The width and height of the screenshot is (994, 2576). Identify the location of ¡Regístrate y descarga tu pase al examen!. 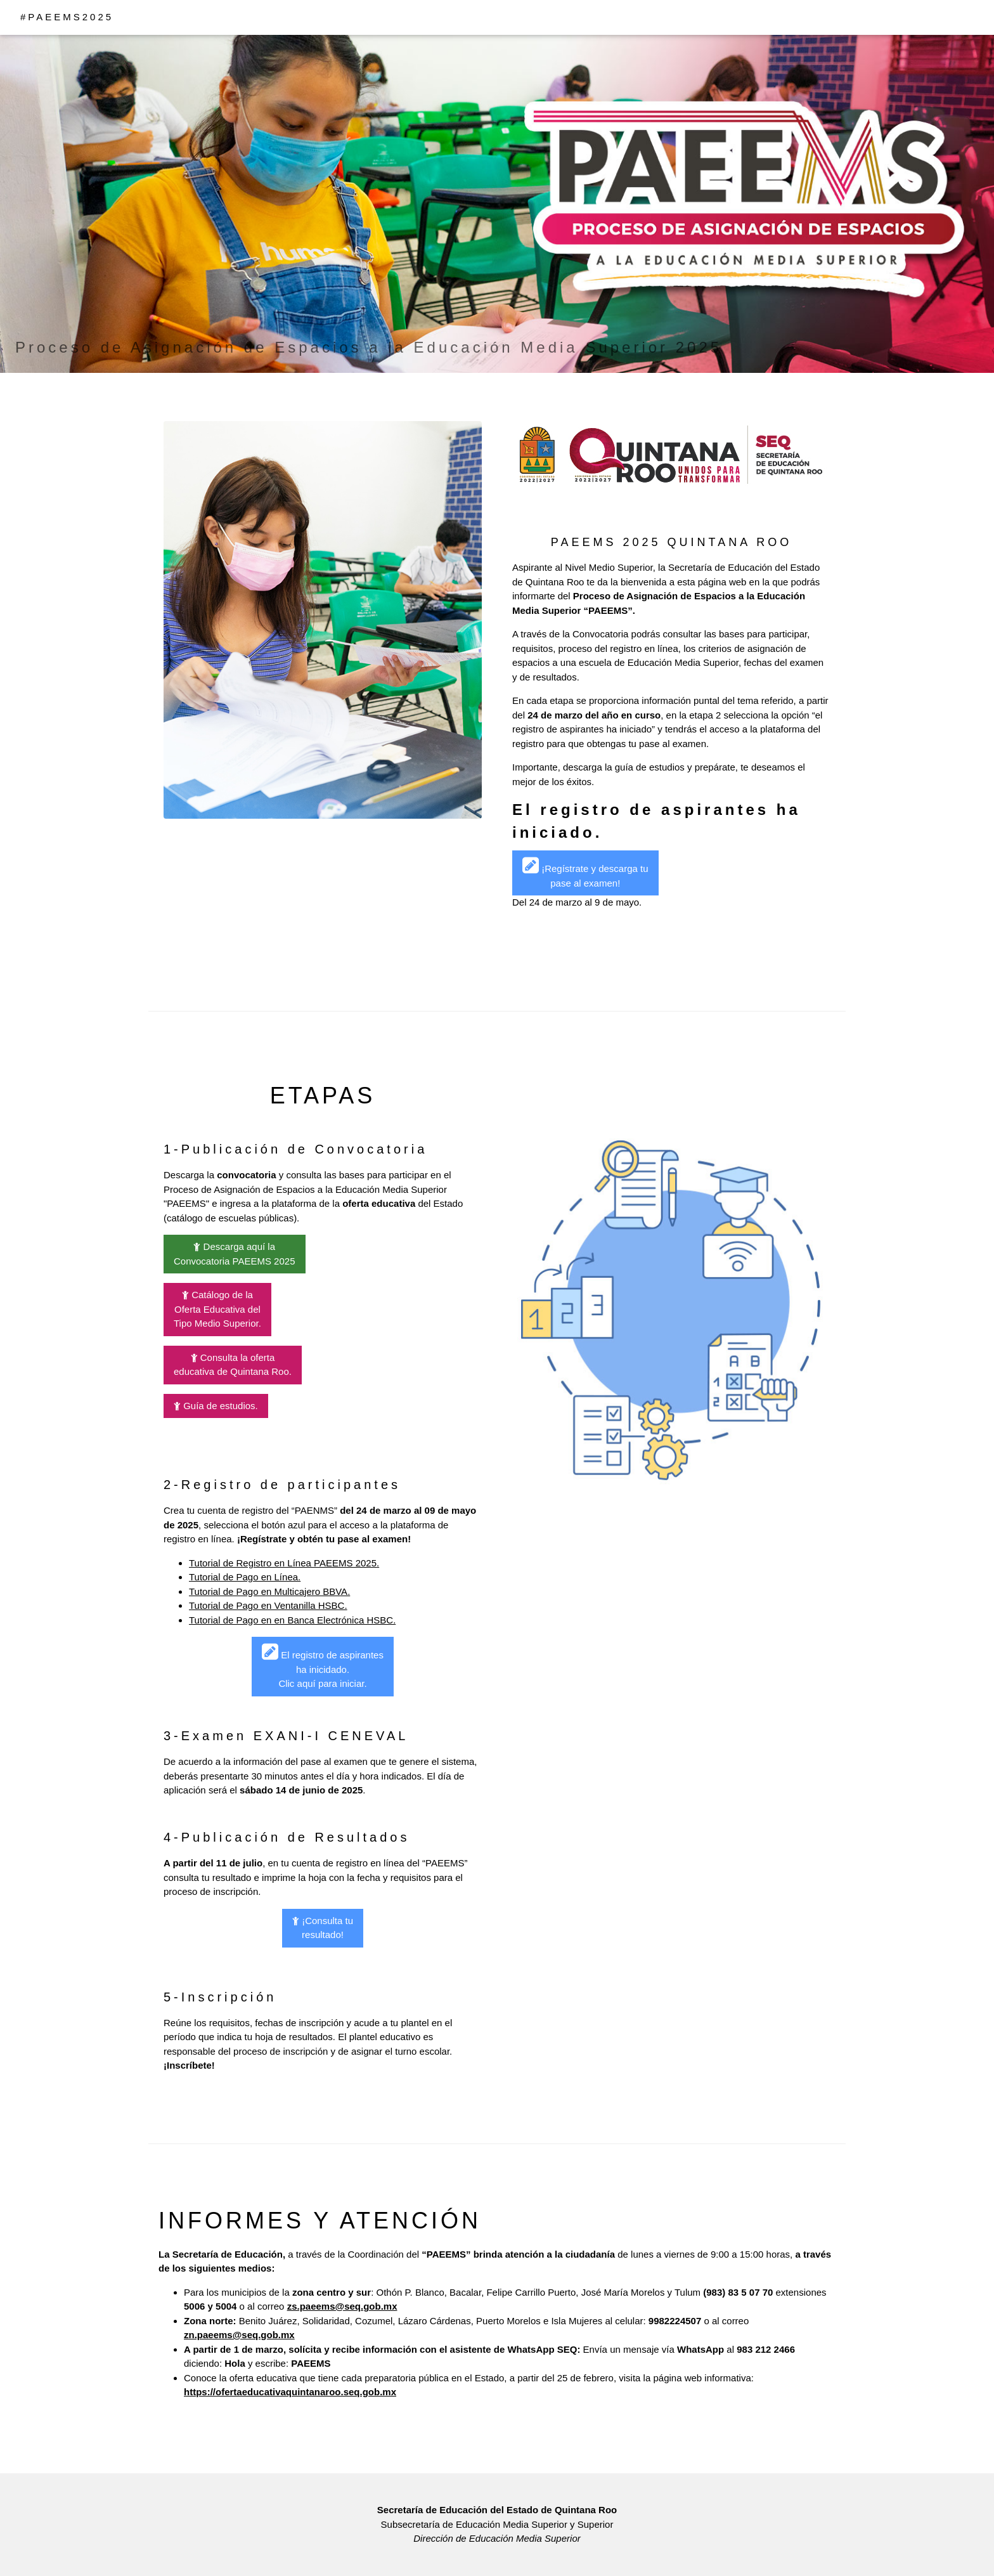
(585, 871).